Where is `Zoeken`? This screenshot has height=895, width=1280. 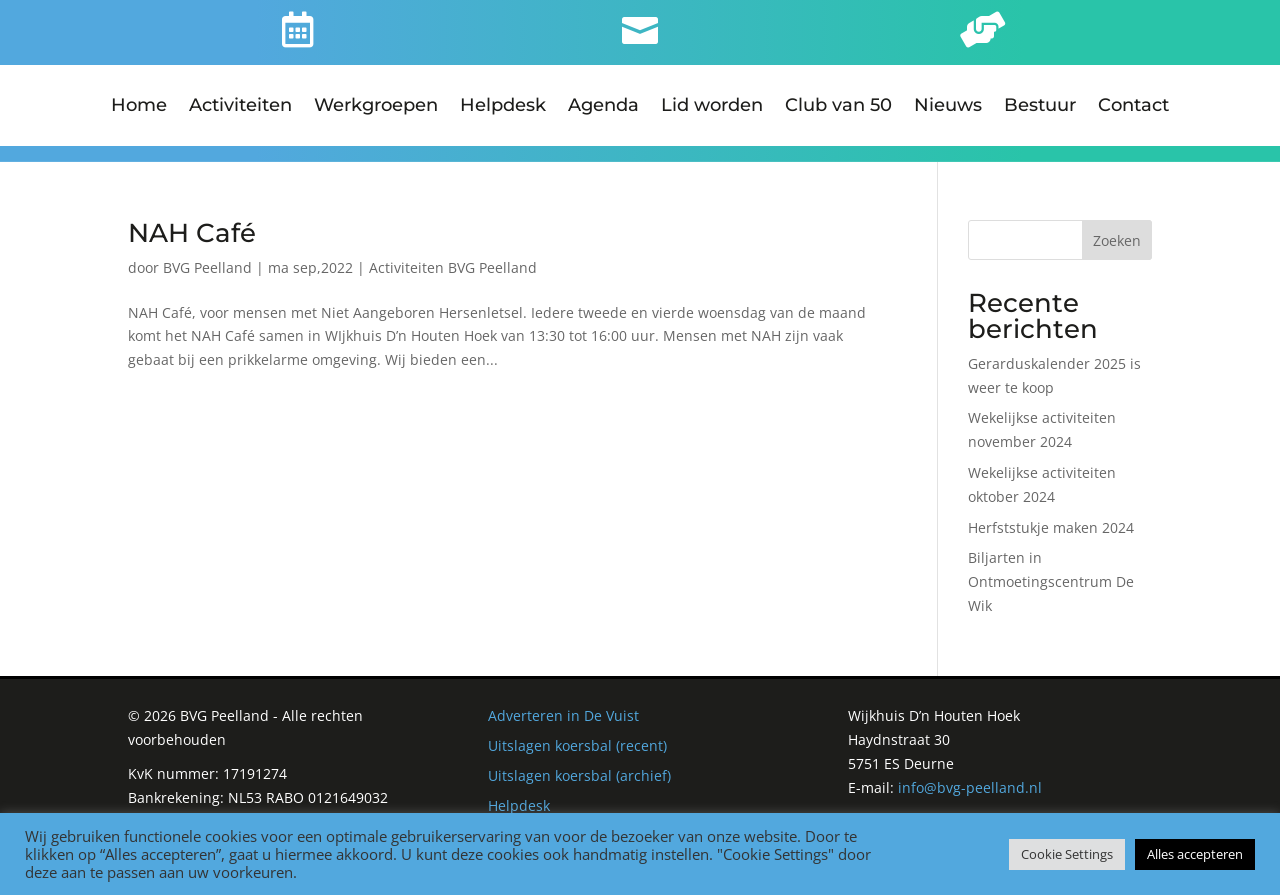
Zoeken is located at coordinates (1117, 224).